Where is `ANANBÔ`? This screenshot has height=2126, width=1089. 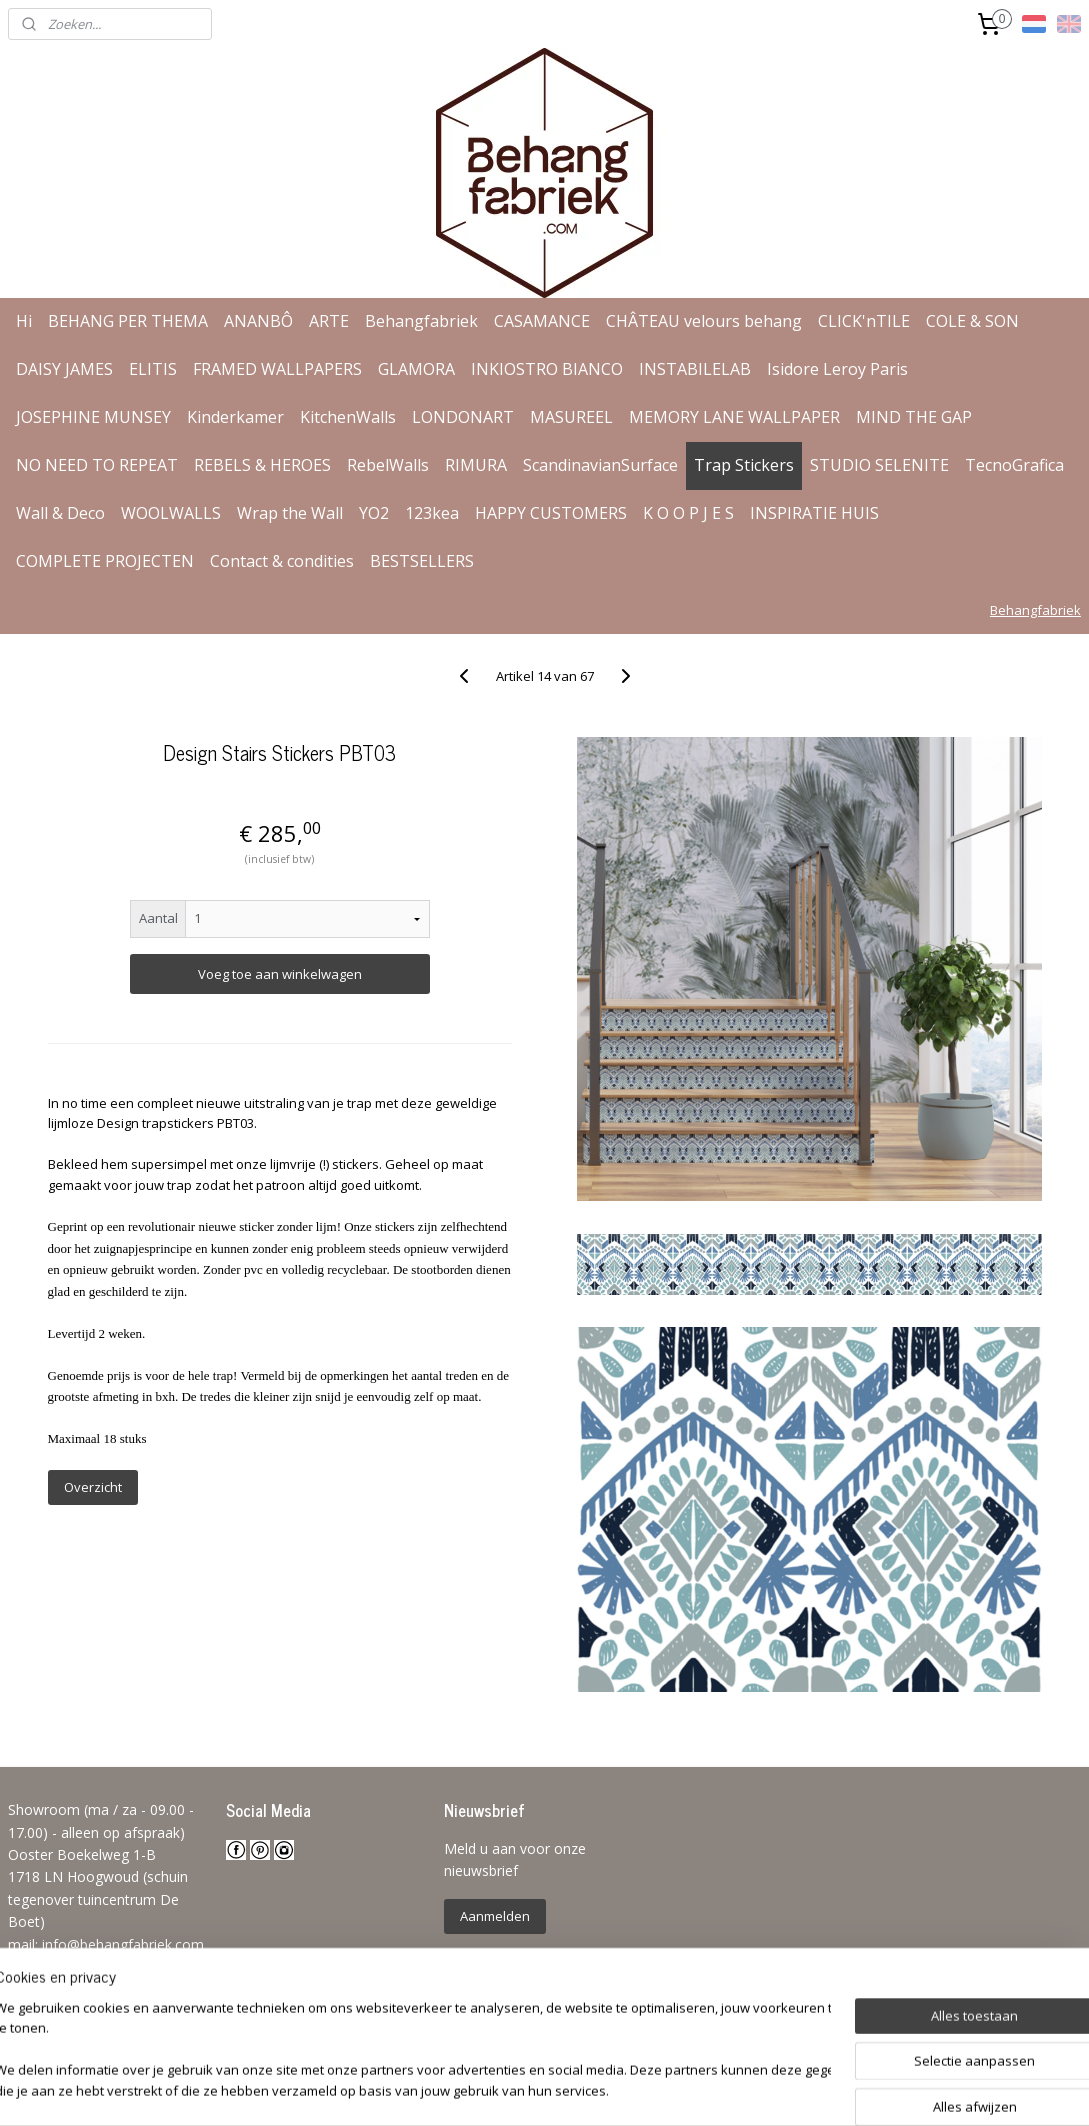 ANANBÔ is located at coordinates (258, 321).